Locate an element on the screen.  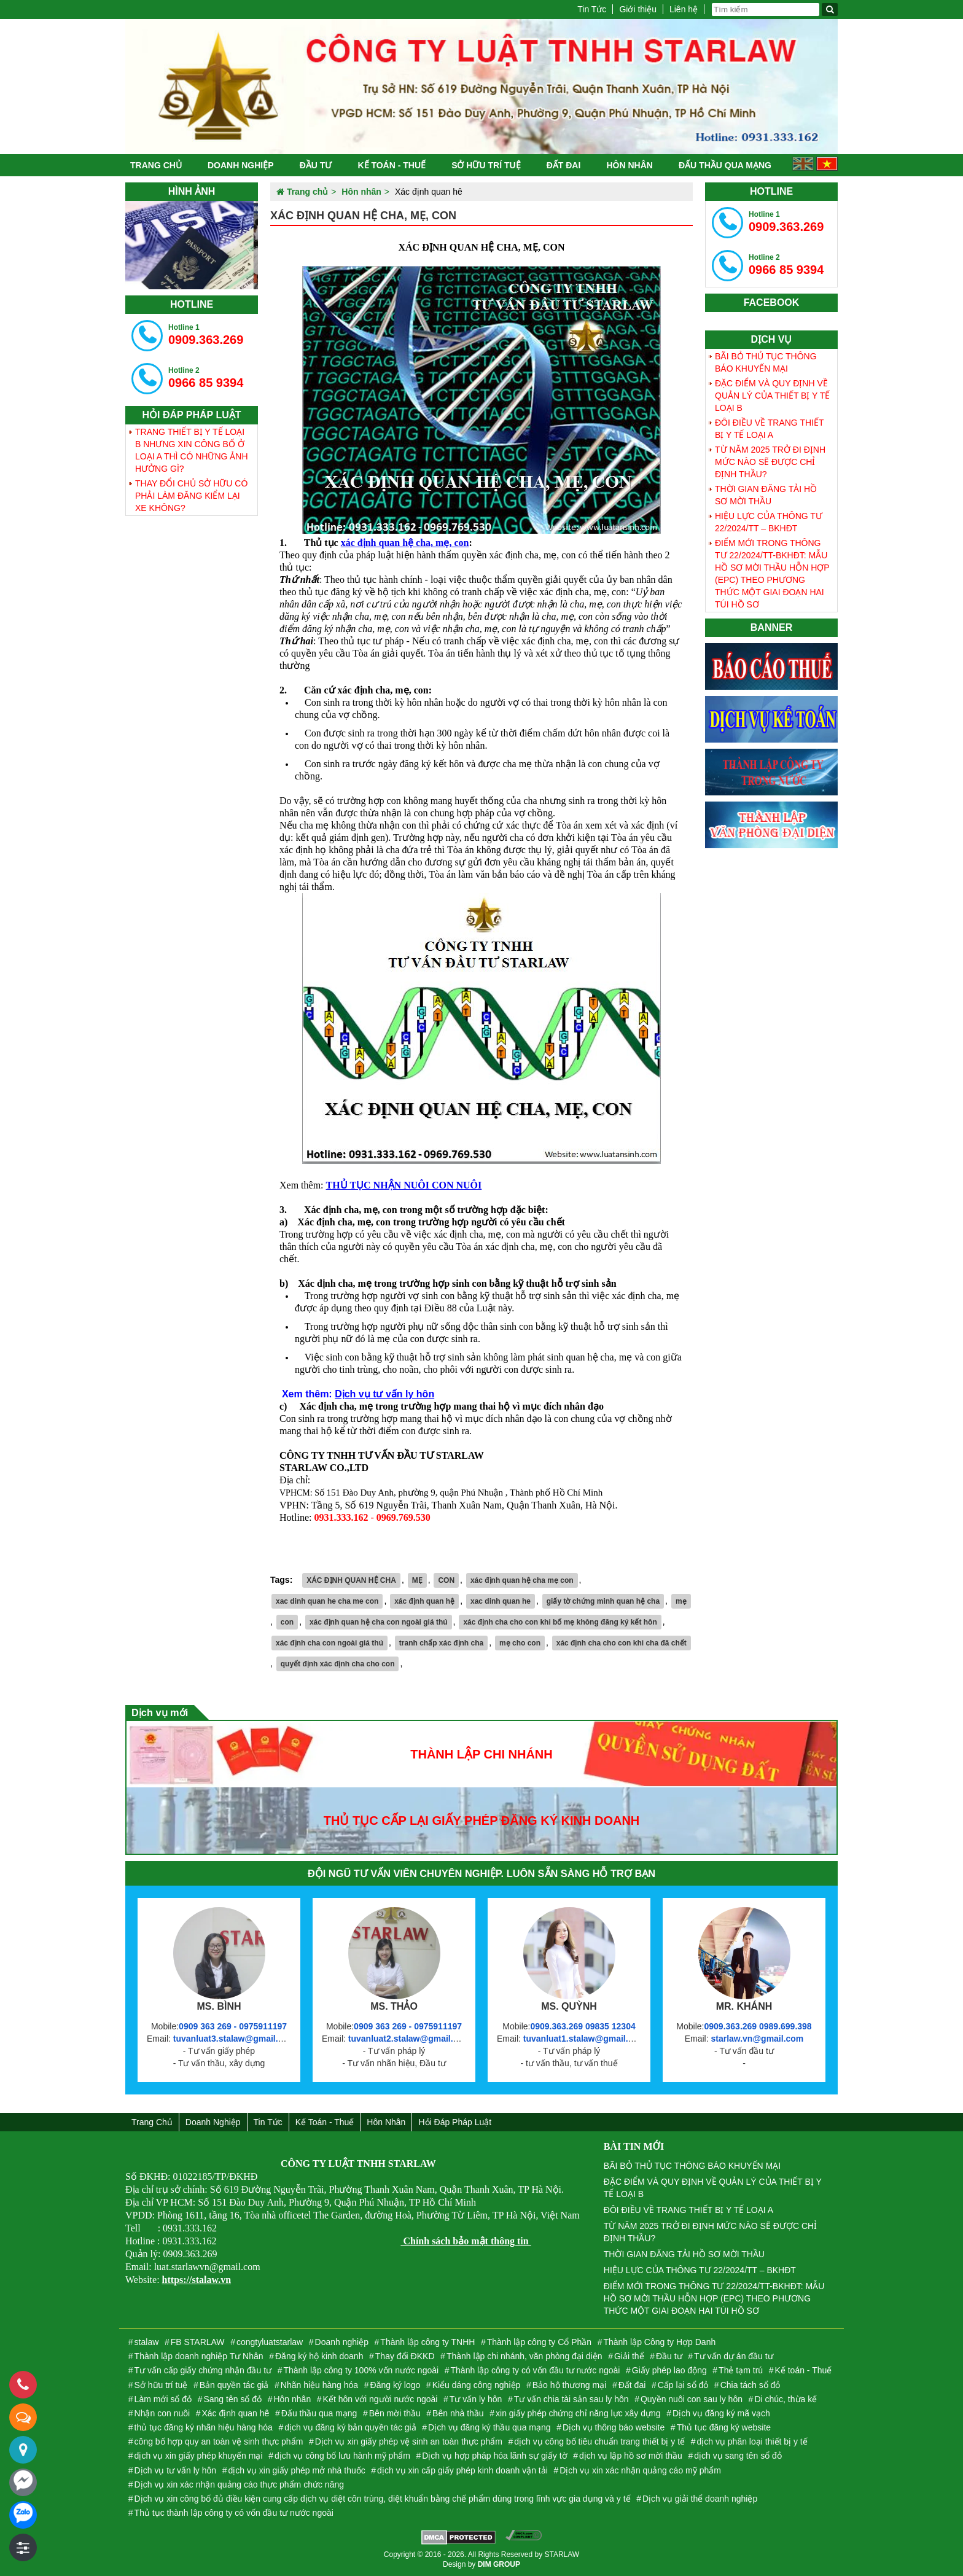
Liên hệ is located at coordinates (683, 9).